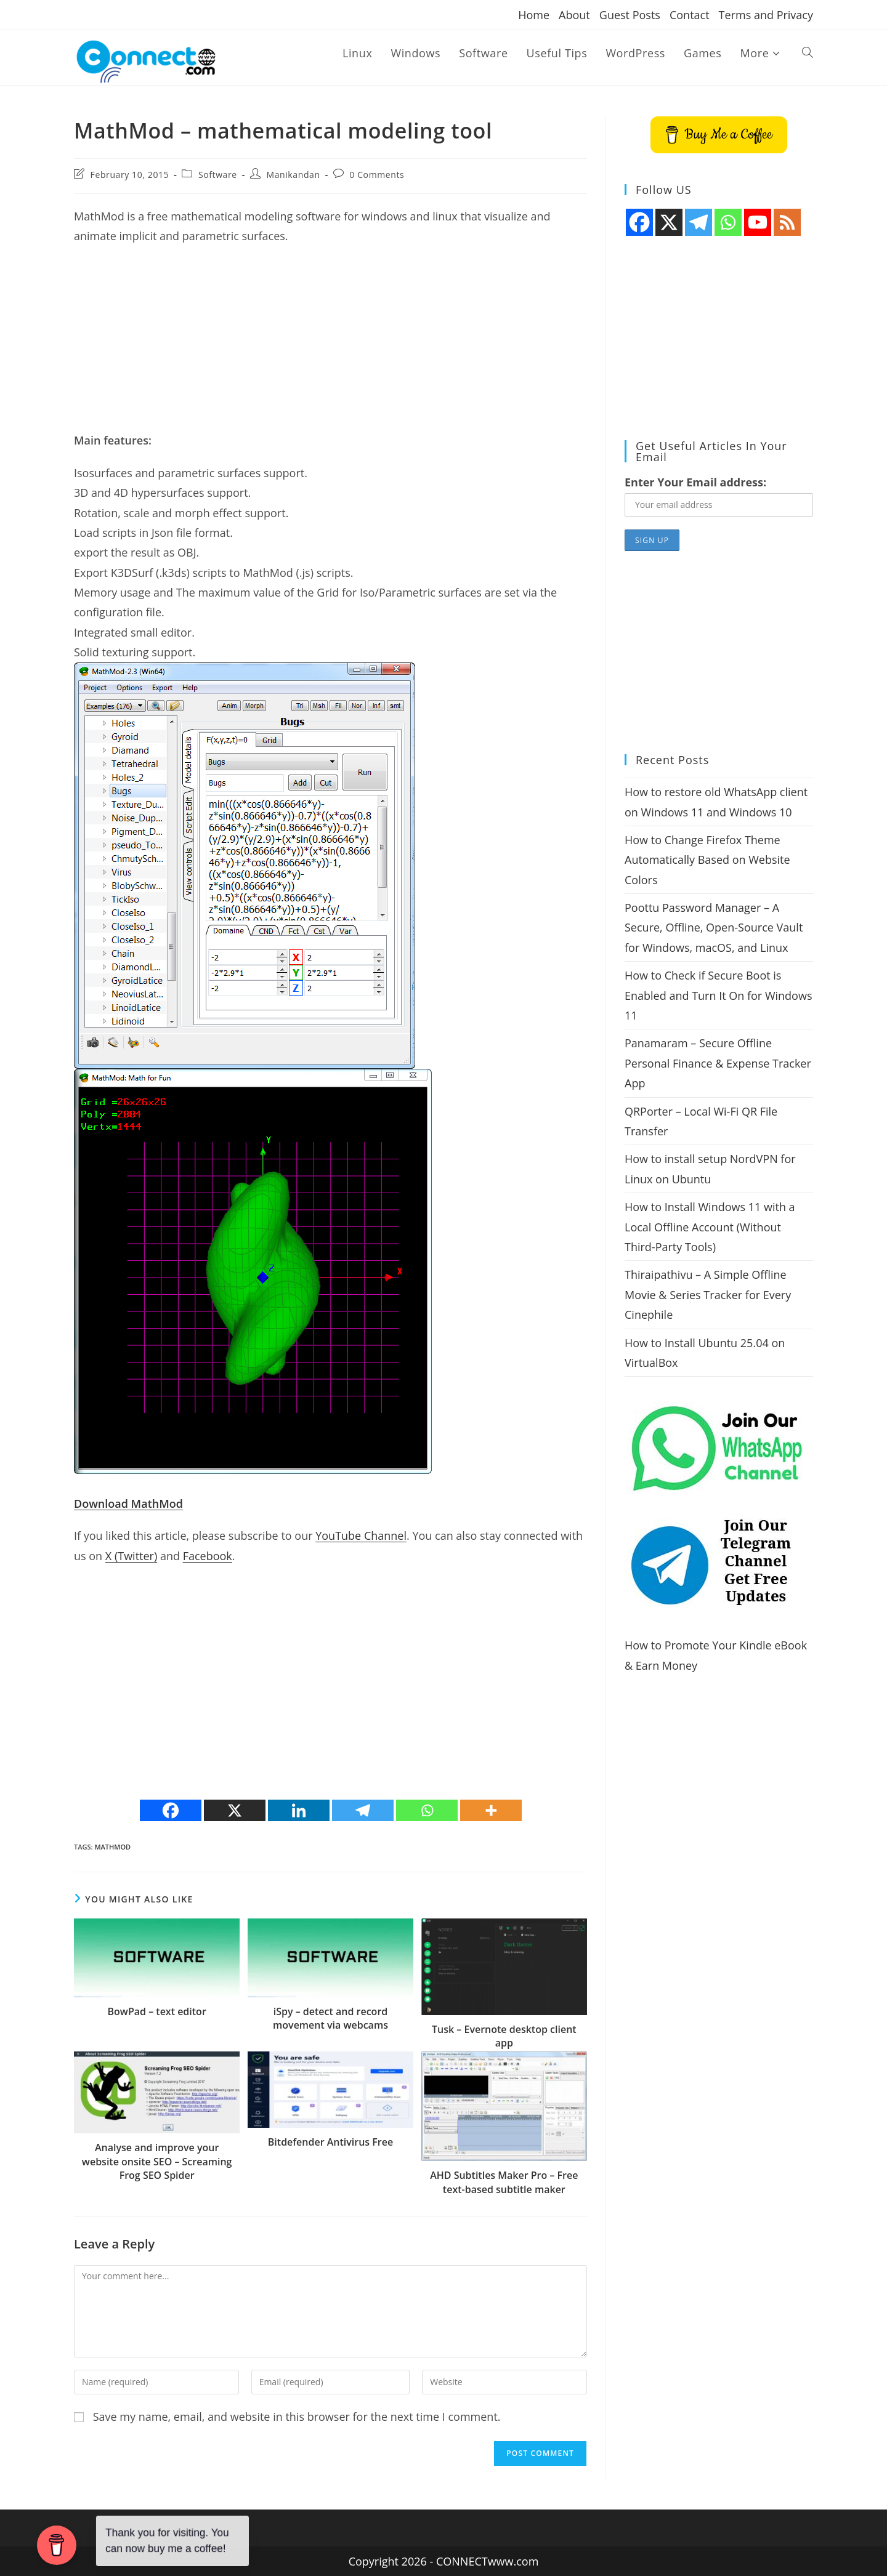 This screenshot has height=2576, width=887. I want to click on About, so click(574, 14).